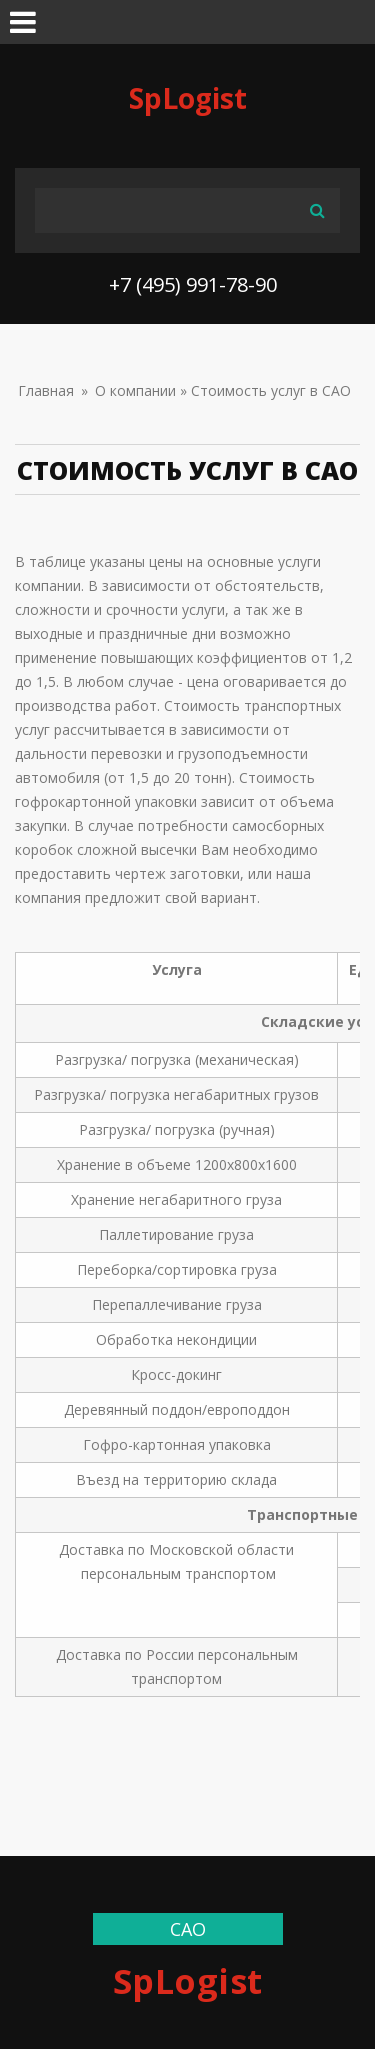 The width and height of the screenshot is (375, 2049). I want to click on +7 (495) 991-78-90, so click(193, 284).